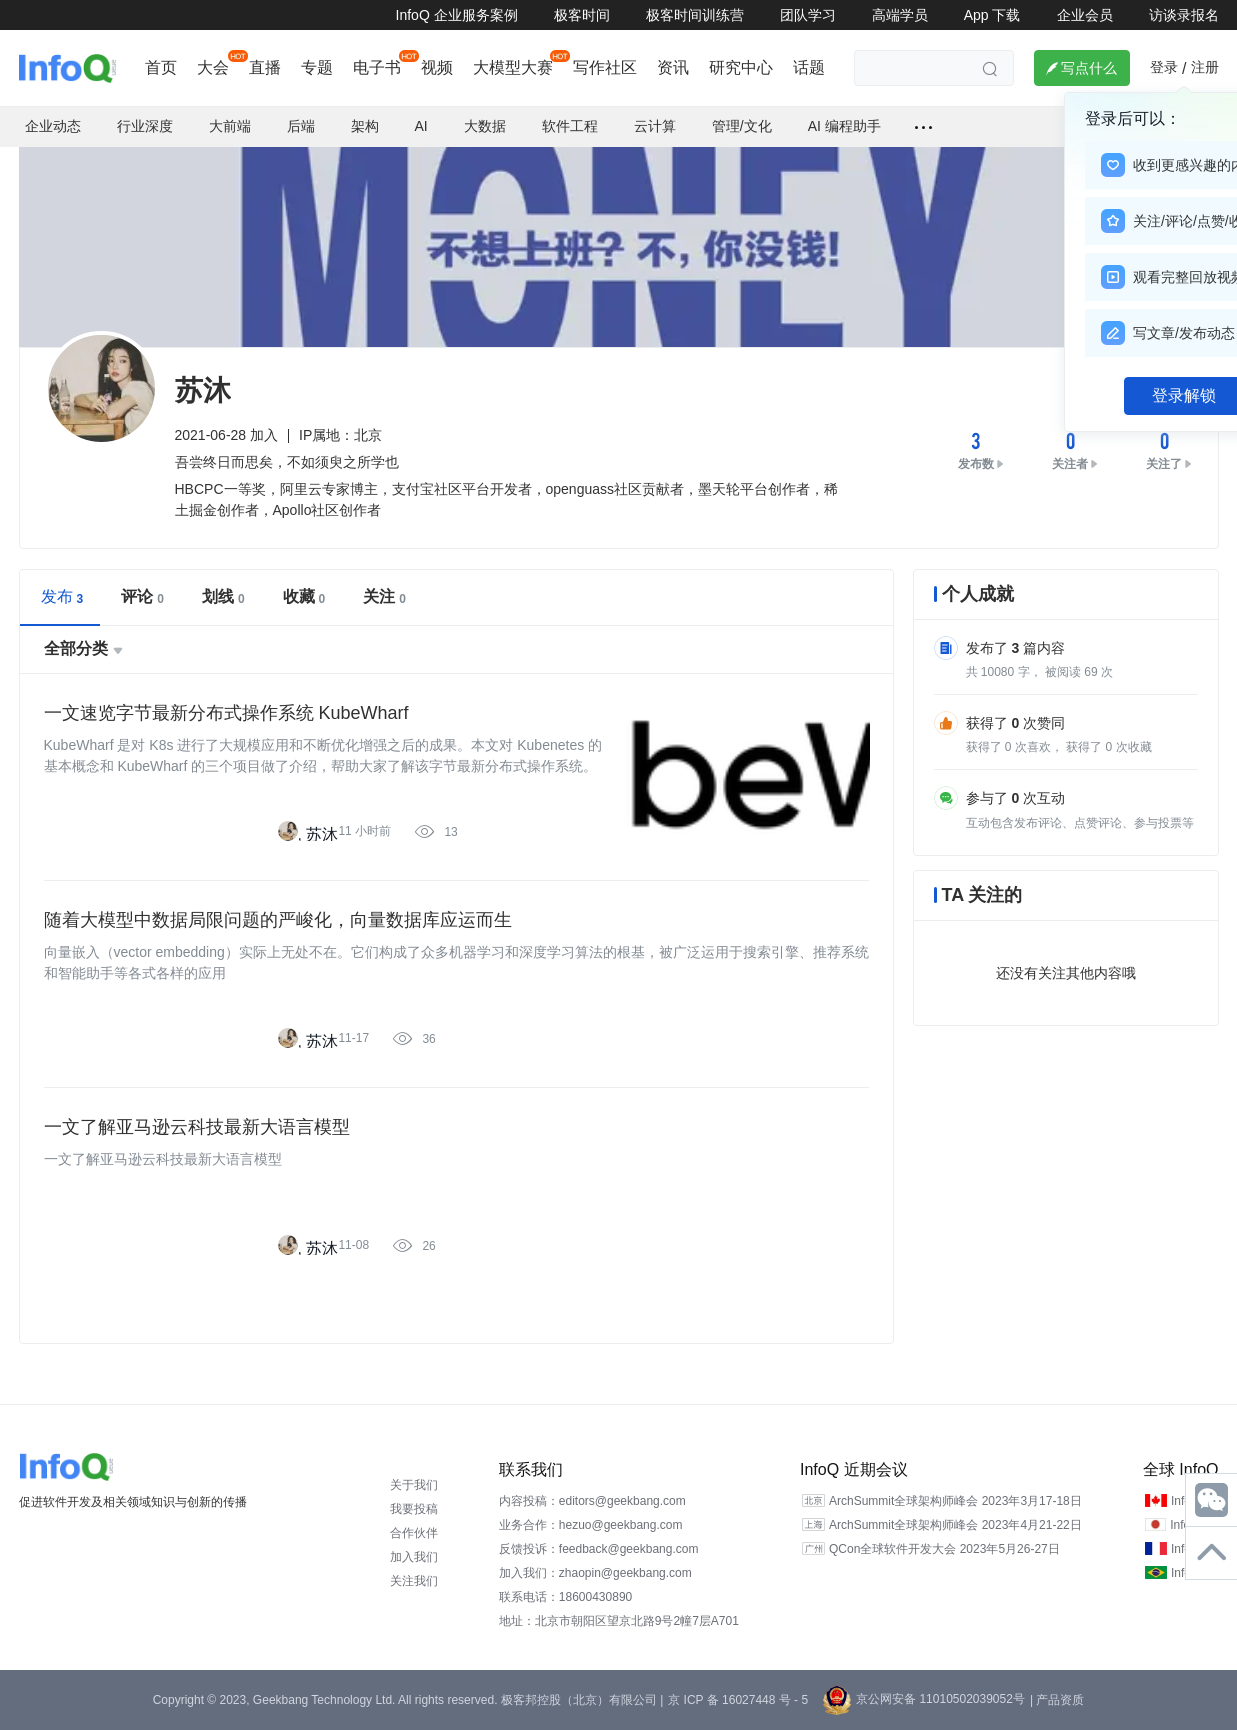 The height and width of the screenshot is (1730, 1237). Describe the element at coordinates (161, 67) in the screenshot. I see `首页` at that location.